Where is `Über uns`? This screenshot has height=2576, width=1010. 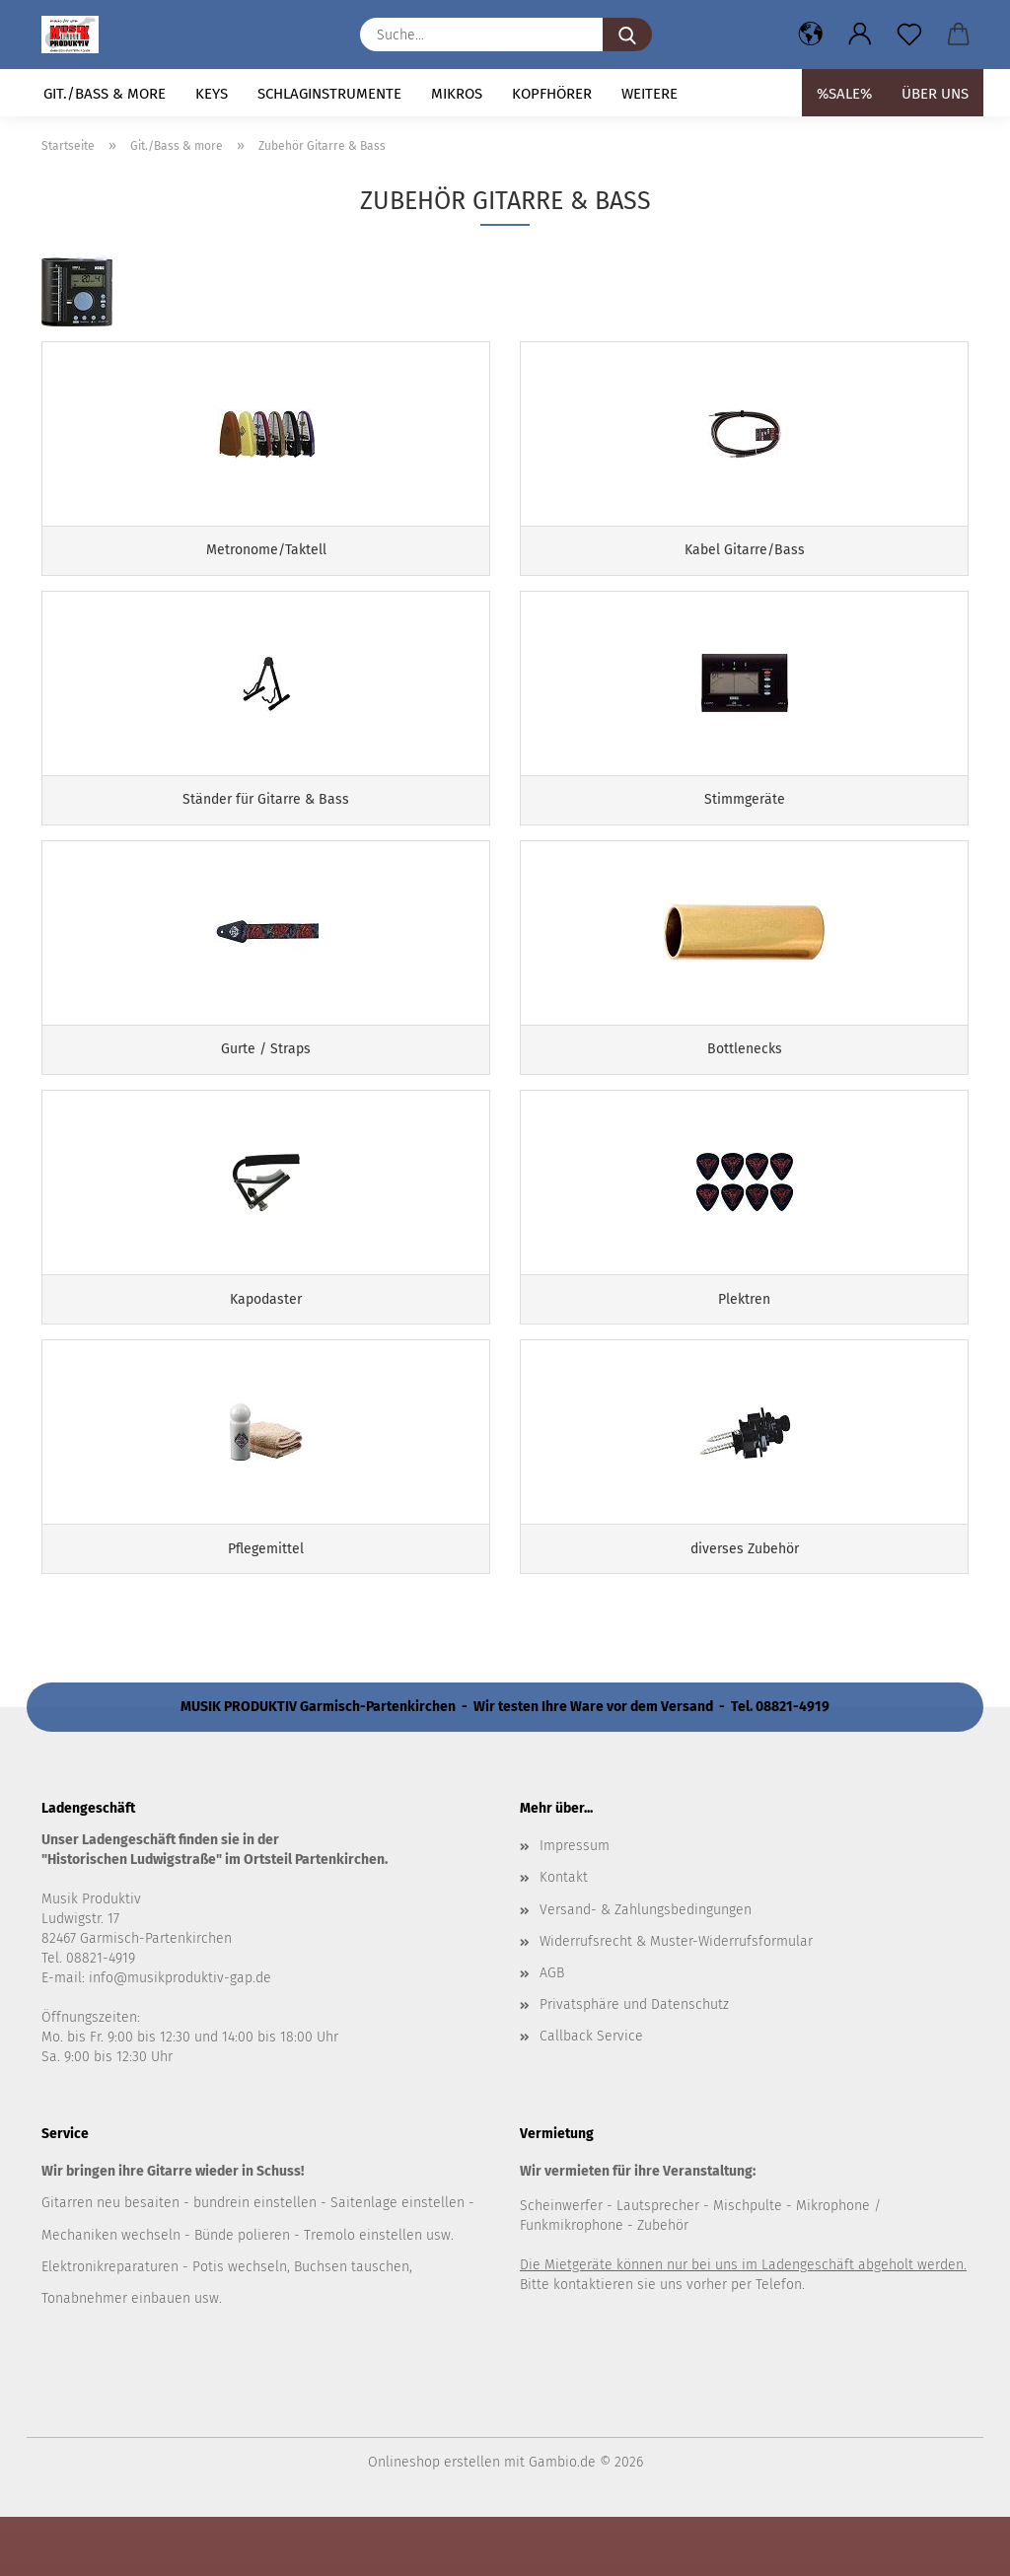
Über uns is located at coordinates (935, 94).